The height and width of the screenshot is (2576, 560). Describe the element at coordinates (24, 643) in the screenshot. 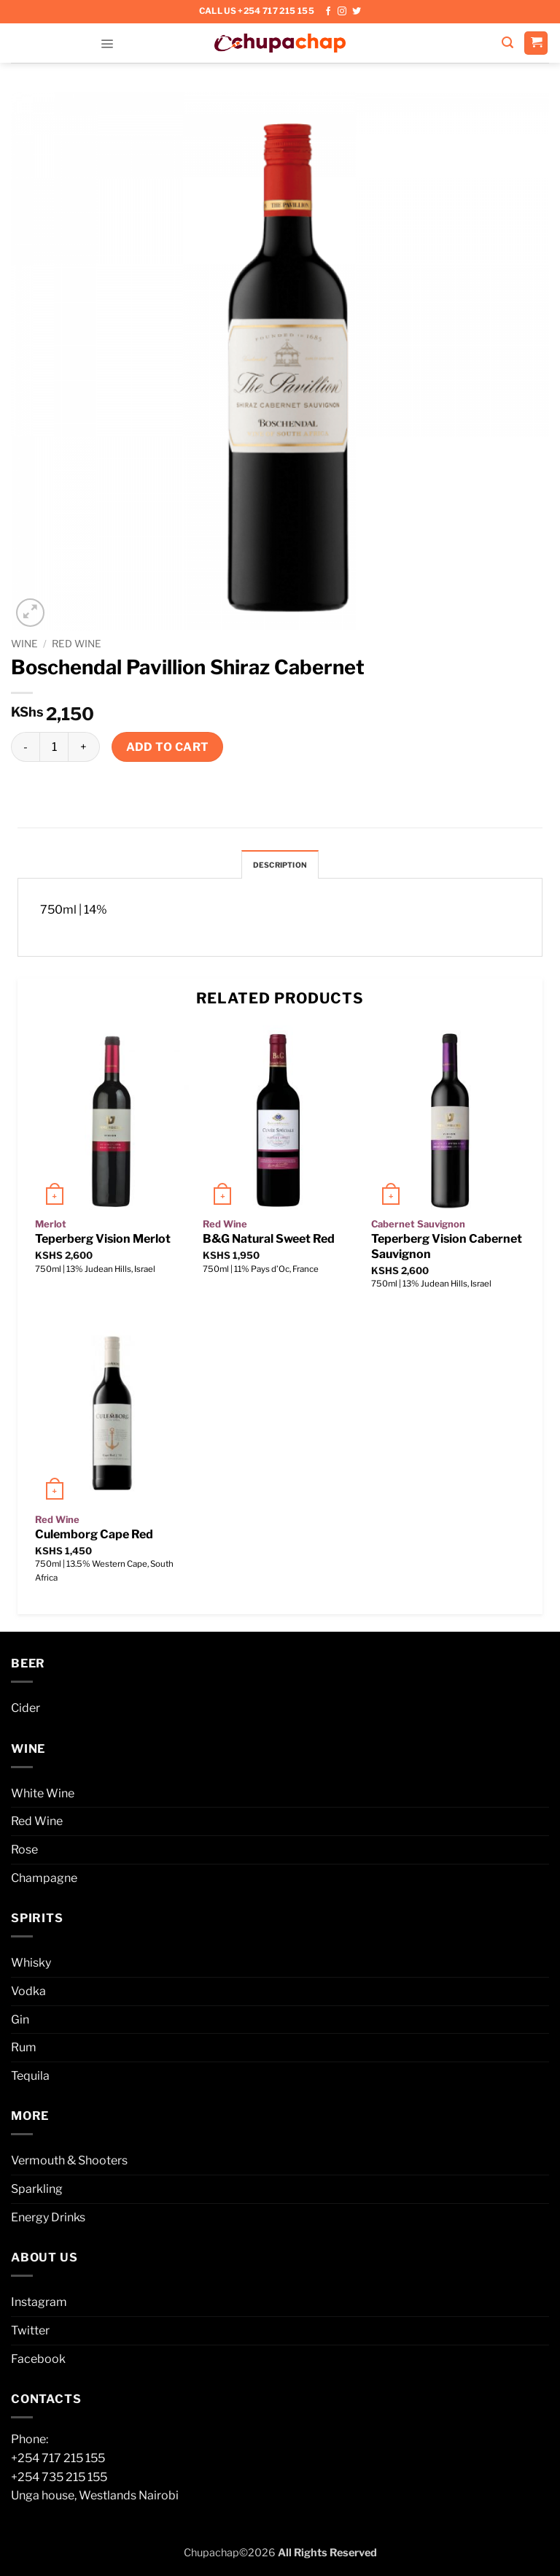

I see `Wine` at that location.